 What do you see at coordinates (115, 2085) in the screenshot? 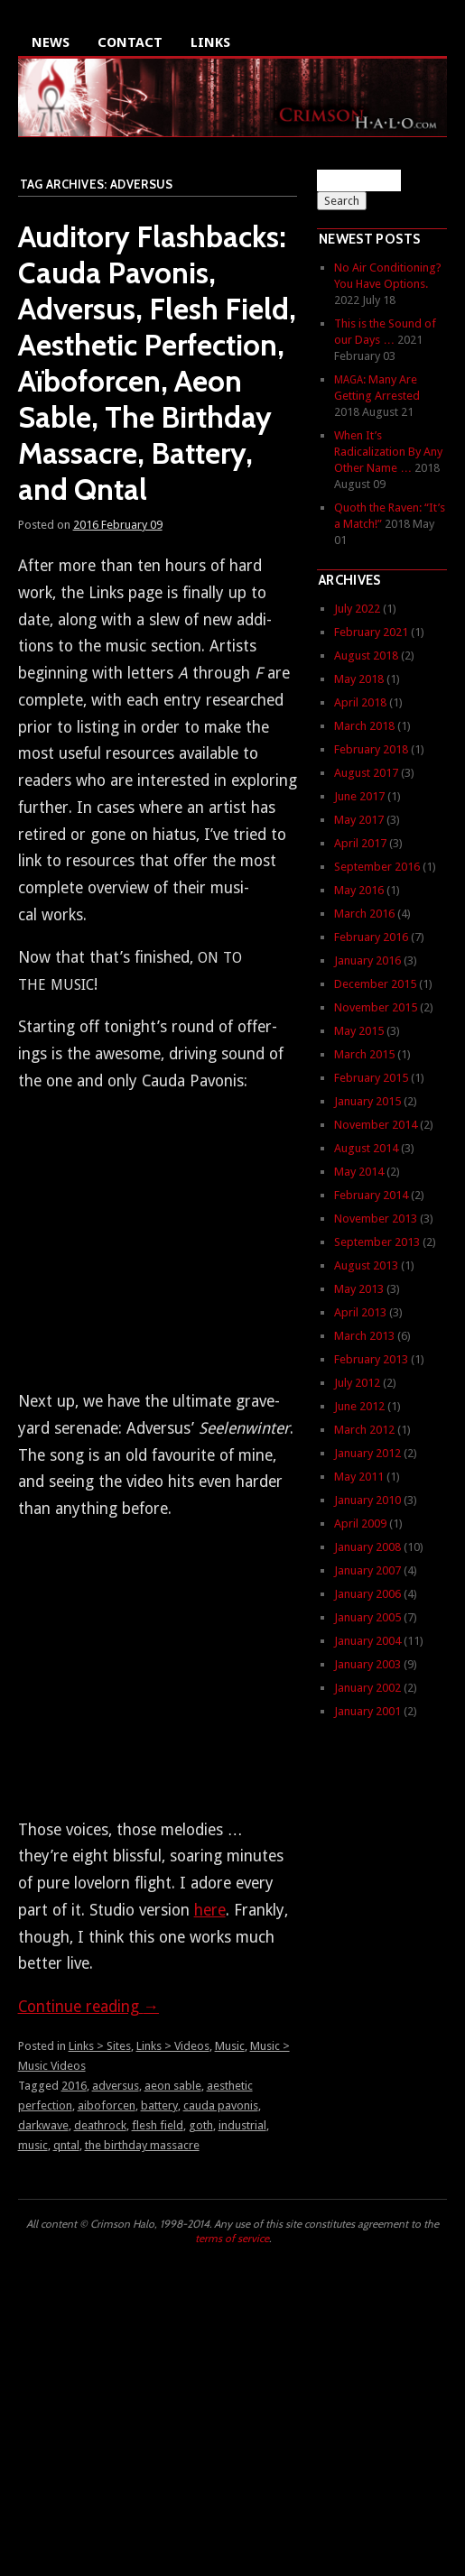
I see `adversus` at bounding box center [115, 2085].